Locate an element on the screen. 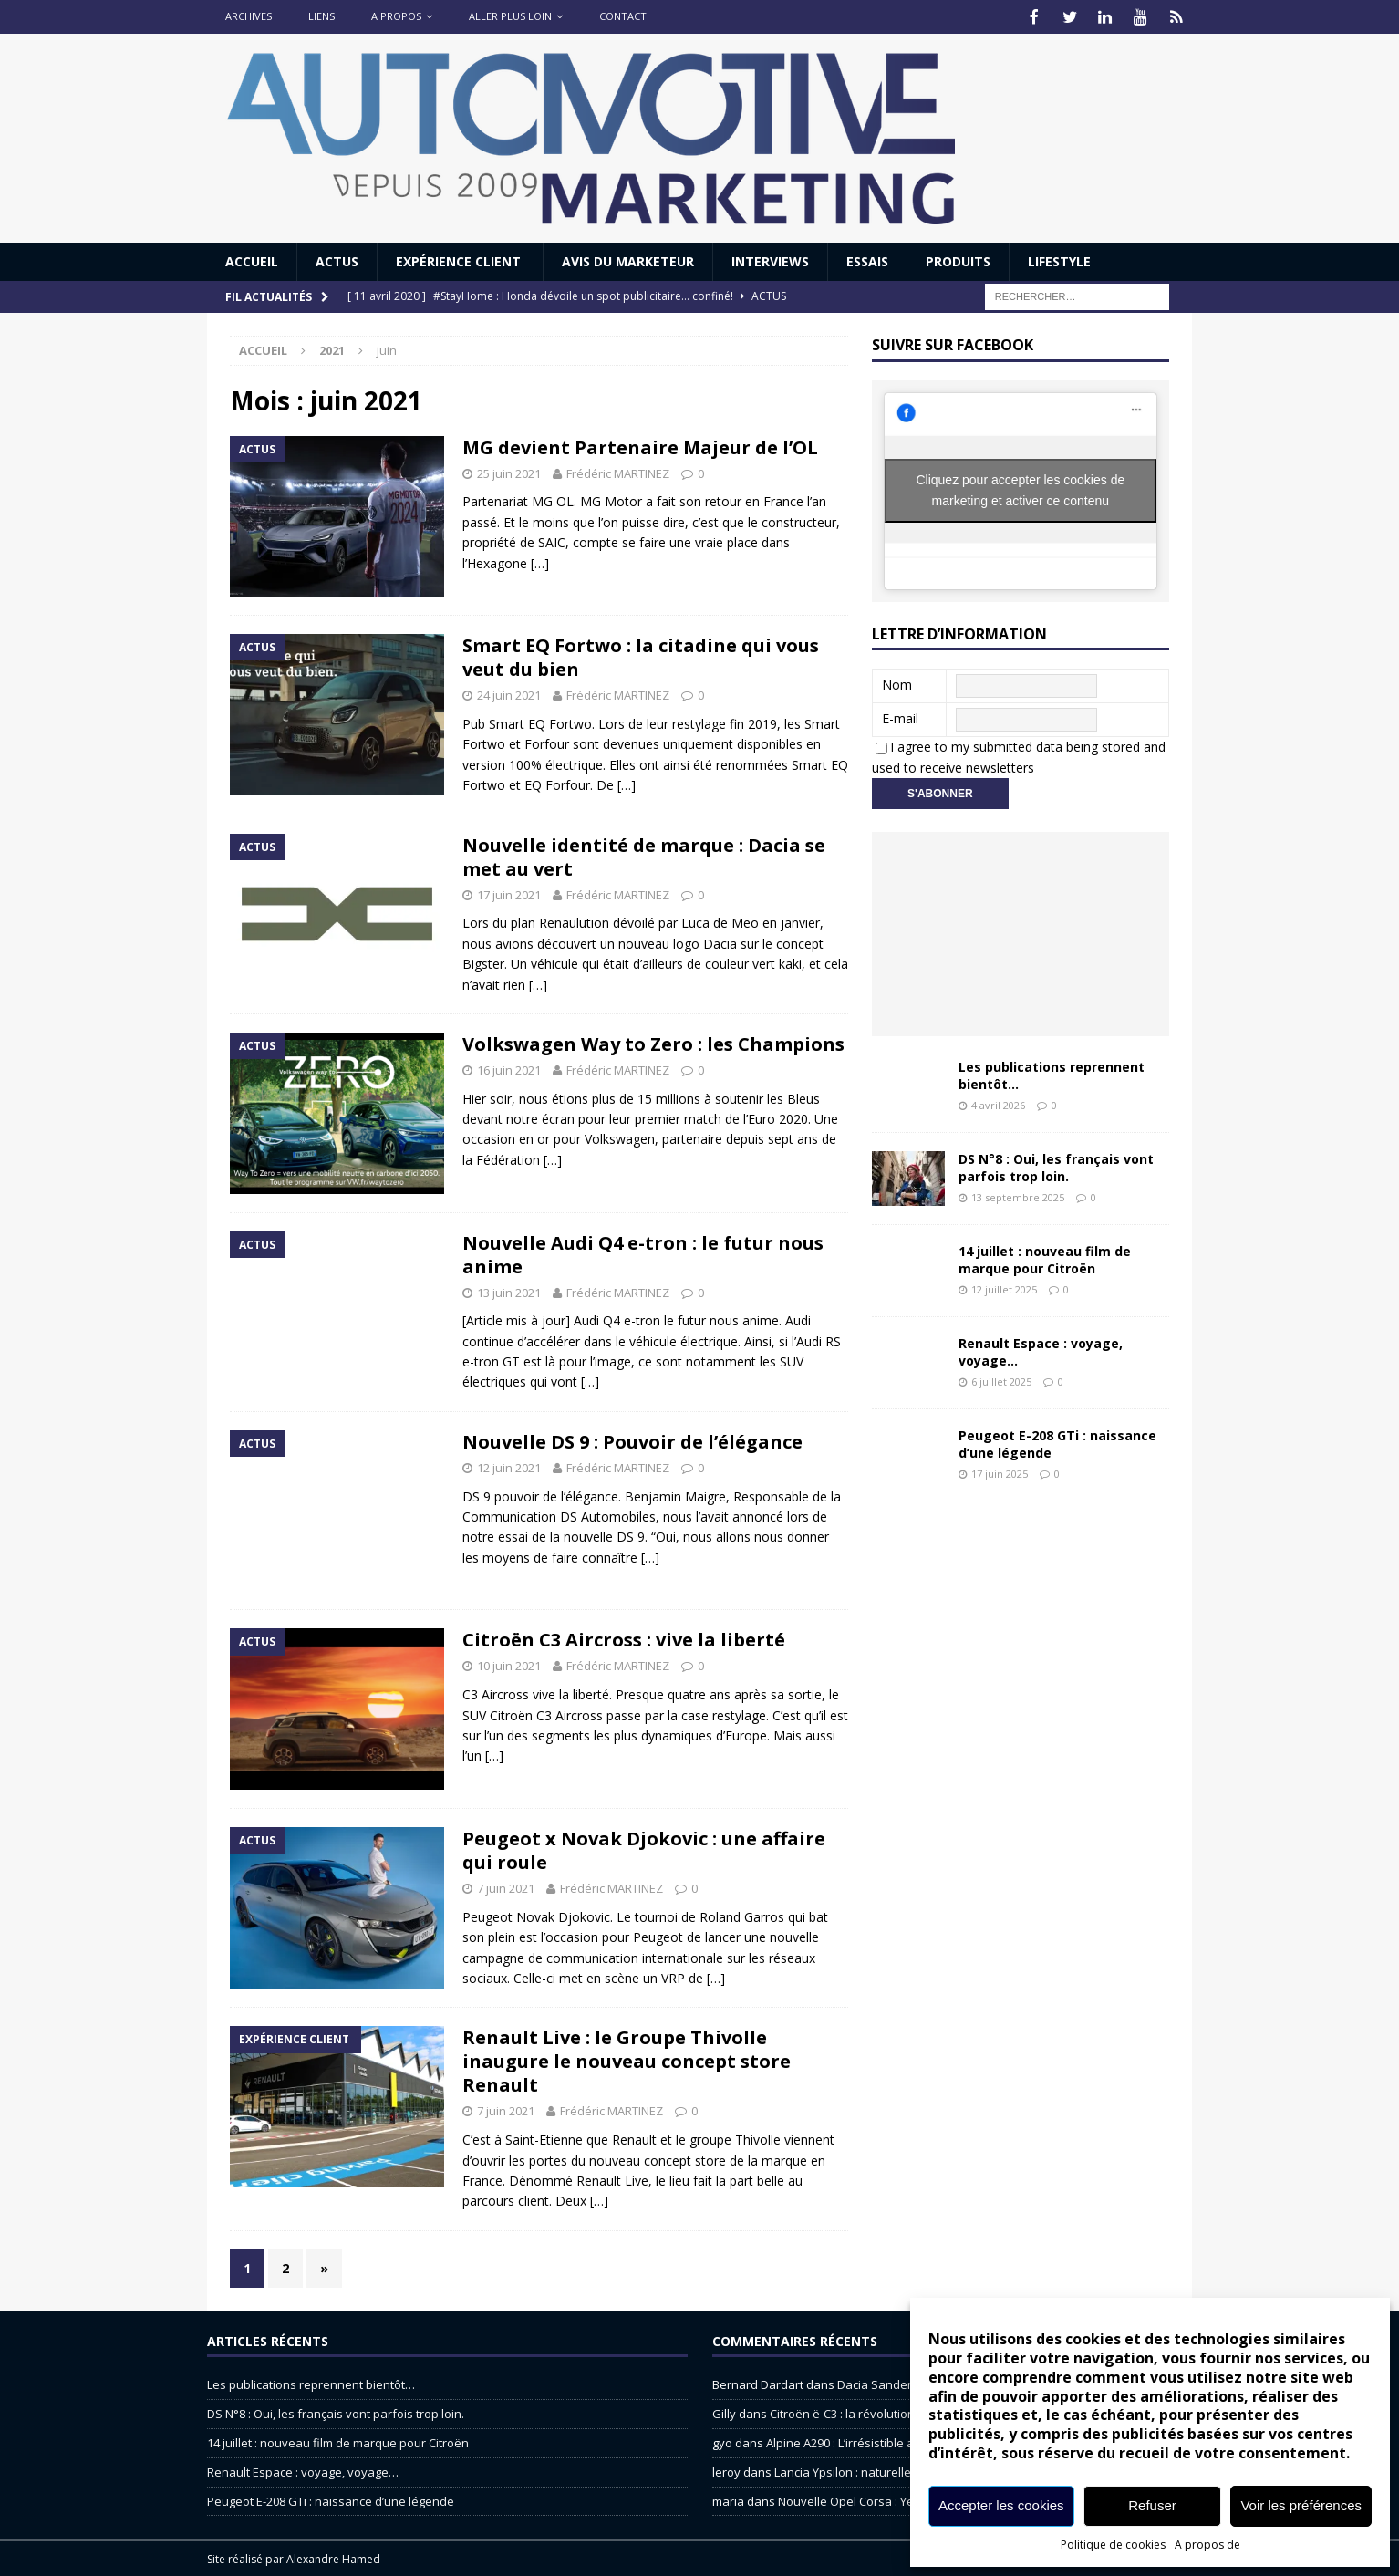 The height and width of the screenshot is (2576, 1399). Lancia Ypsilon : naturellement envoûtante ? is located at coordinates (894, 2470).